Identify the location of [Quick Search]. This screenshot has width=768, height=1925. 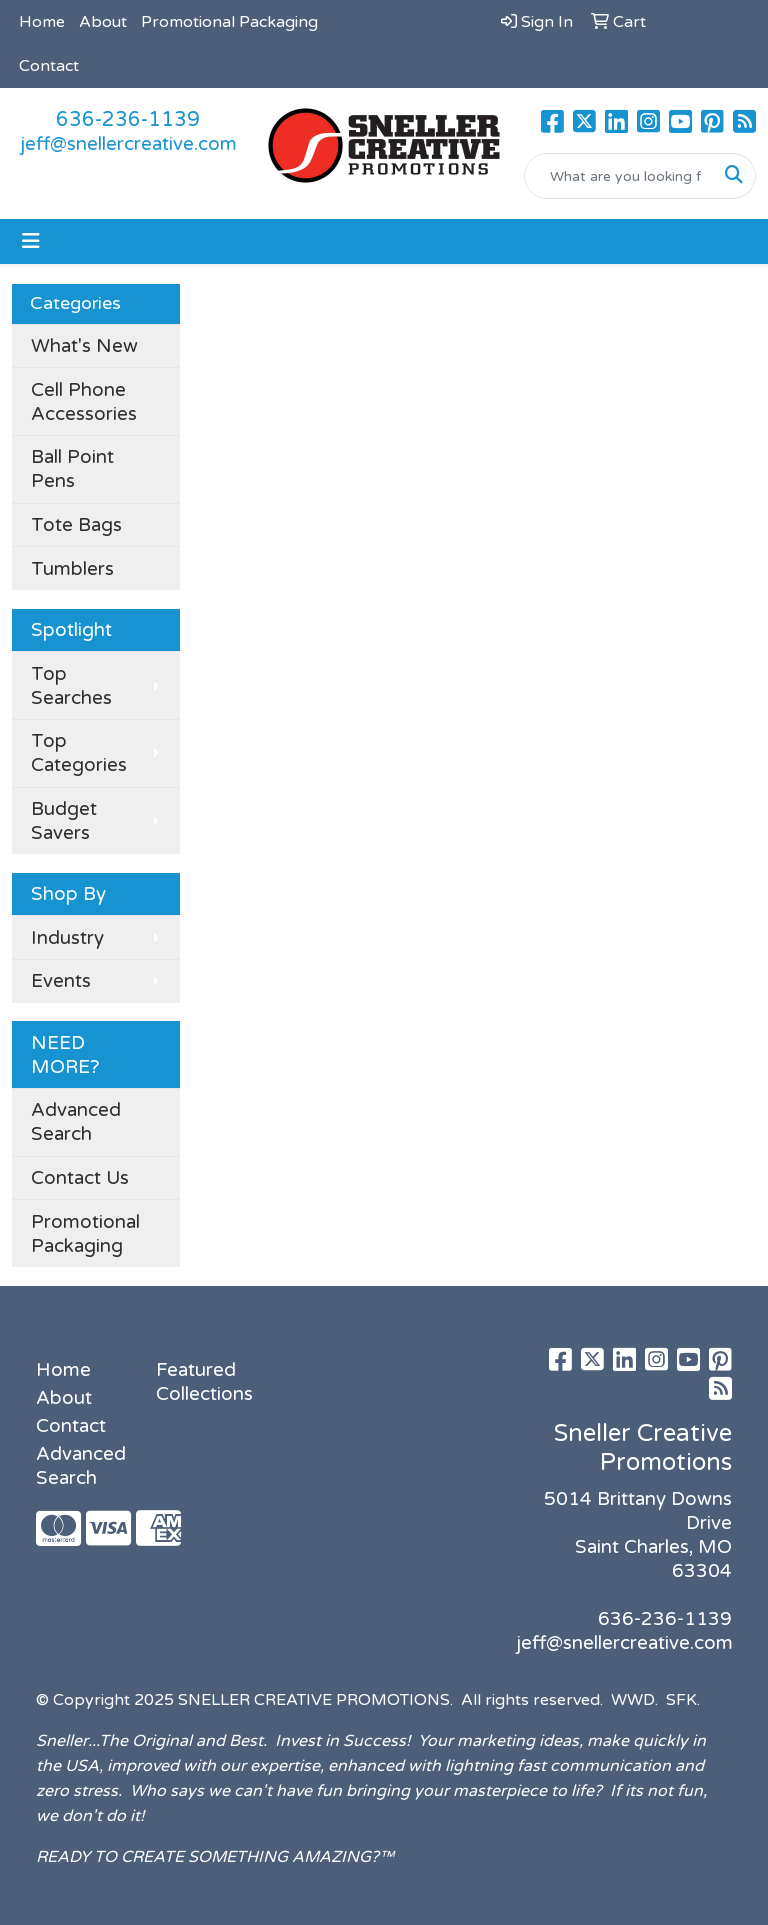
(619, 176).